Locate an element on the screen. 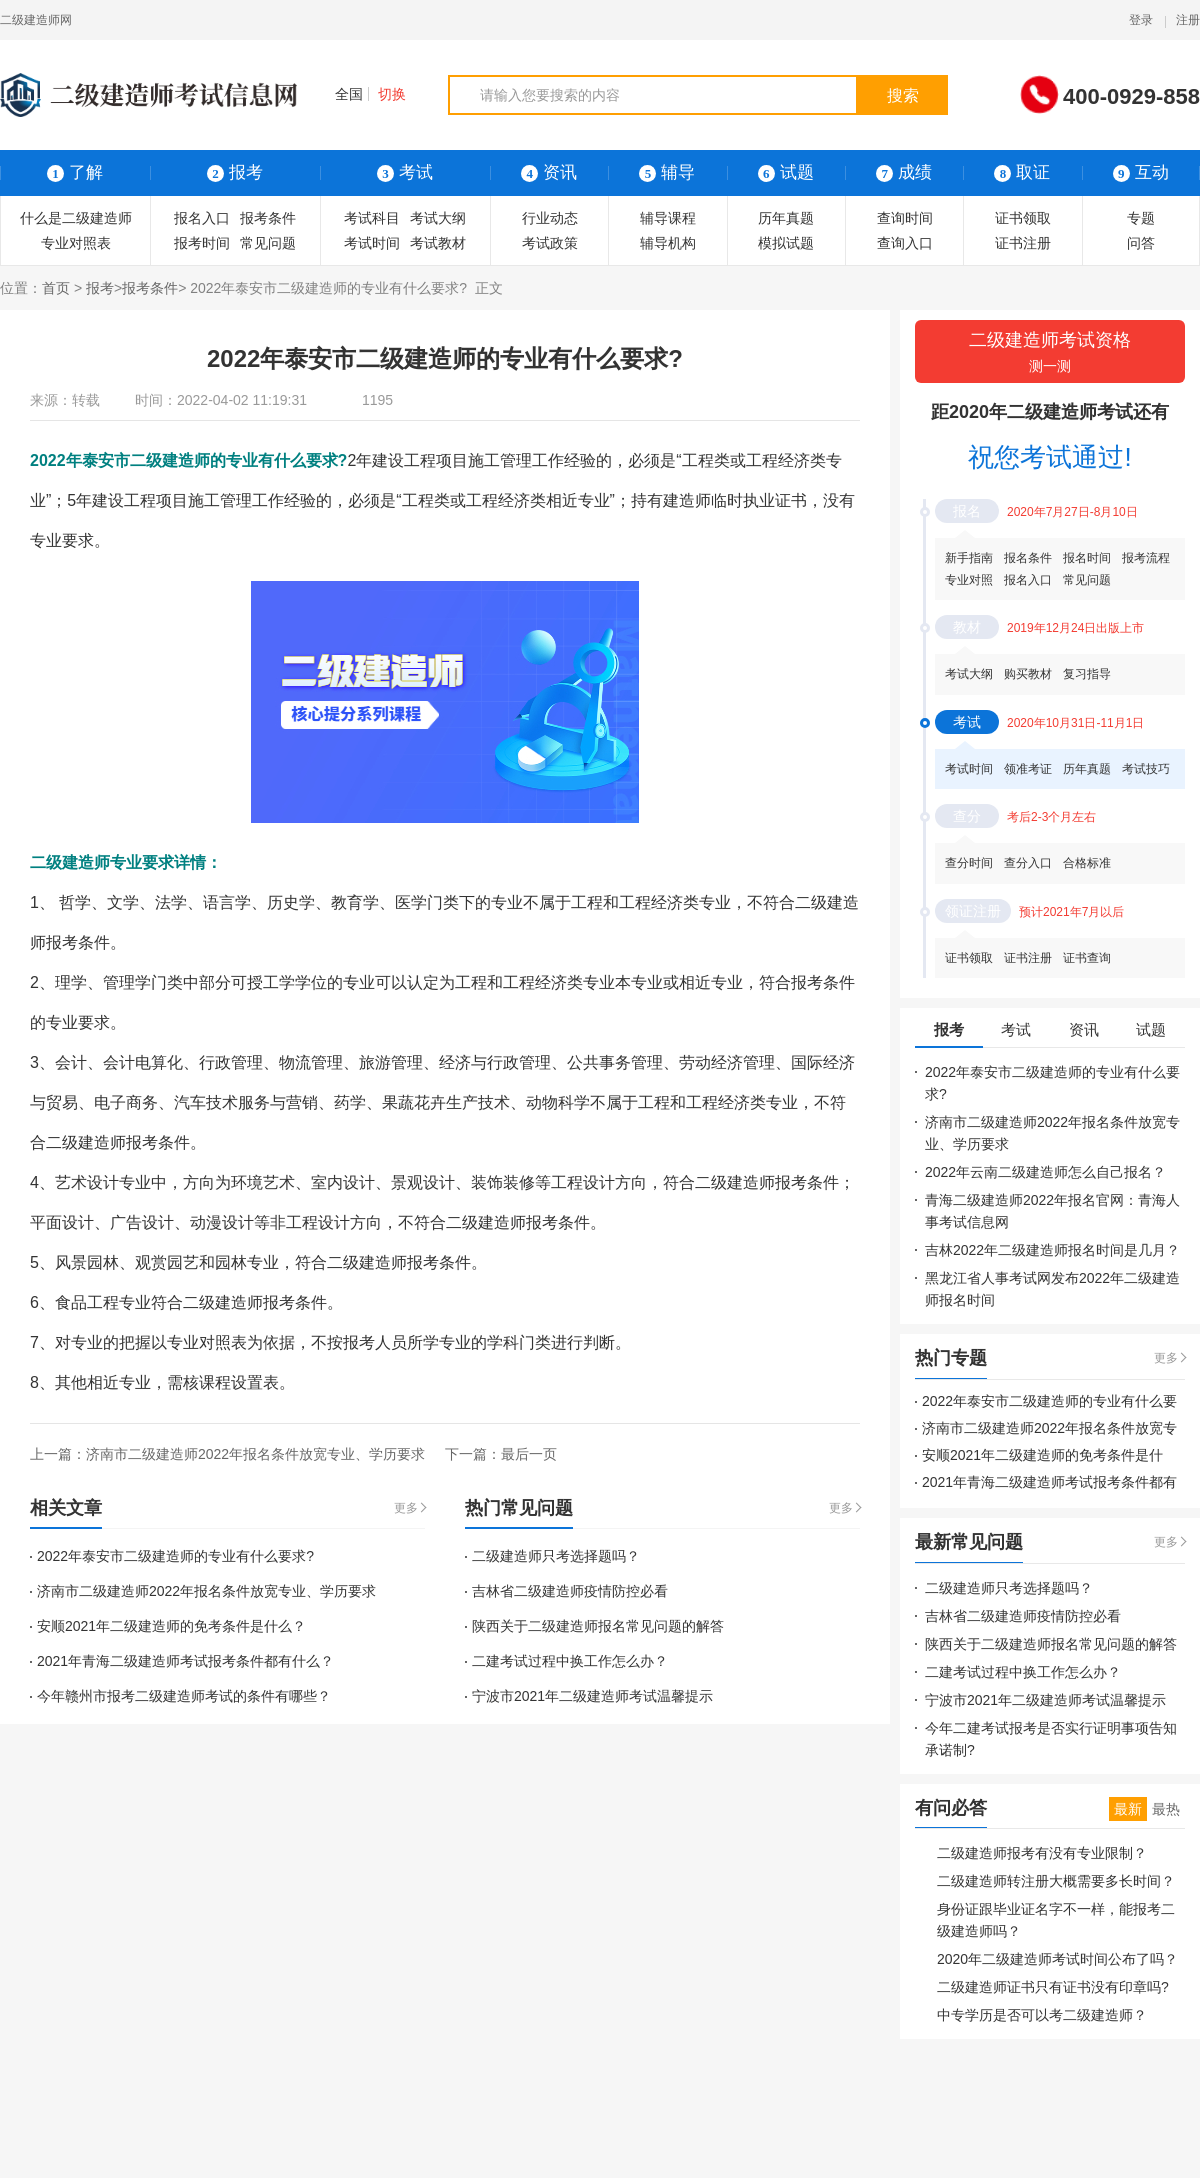 The width and height of the screenshot is (1200, 2178). 中专学历是否可以考二级建造师？ is located at coordinates (1042, 2015).